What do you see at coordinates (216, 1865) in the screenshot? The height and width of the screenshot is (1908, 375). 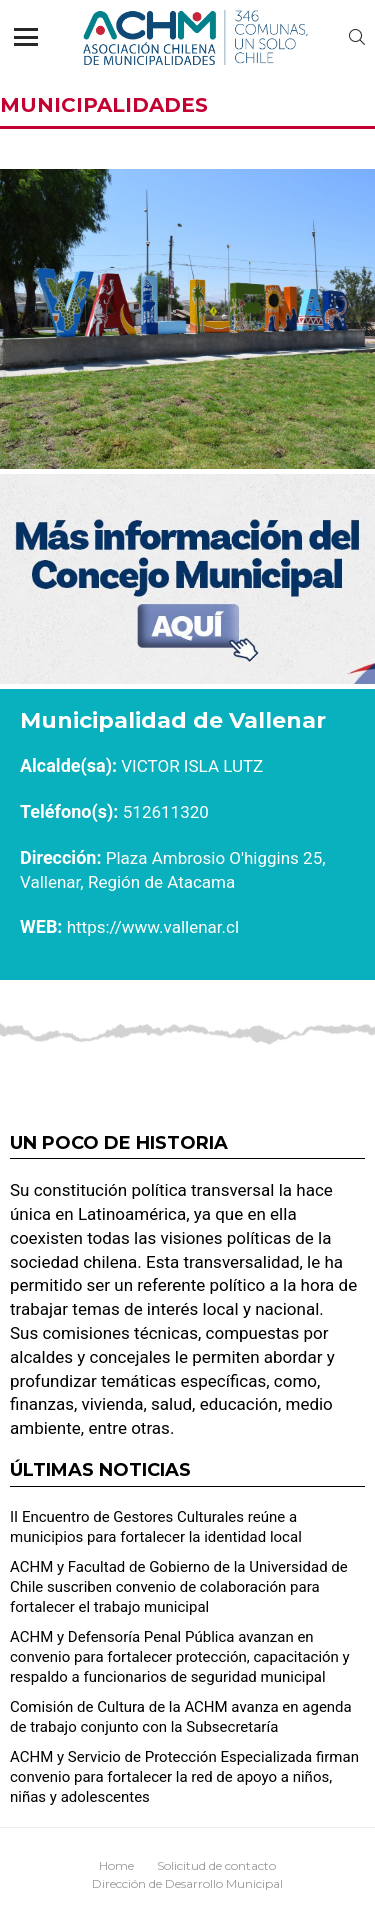 I see `Solicitud de contacto` at bounding box center [216, 1865].